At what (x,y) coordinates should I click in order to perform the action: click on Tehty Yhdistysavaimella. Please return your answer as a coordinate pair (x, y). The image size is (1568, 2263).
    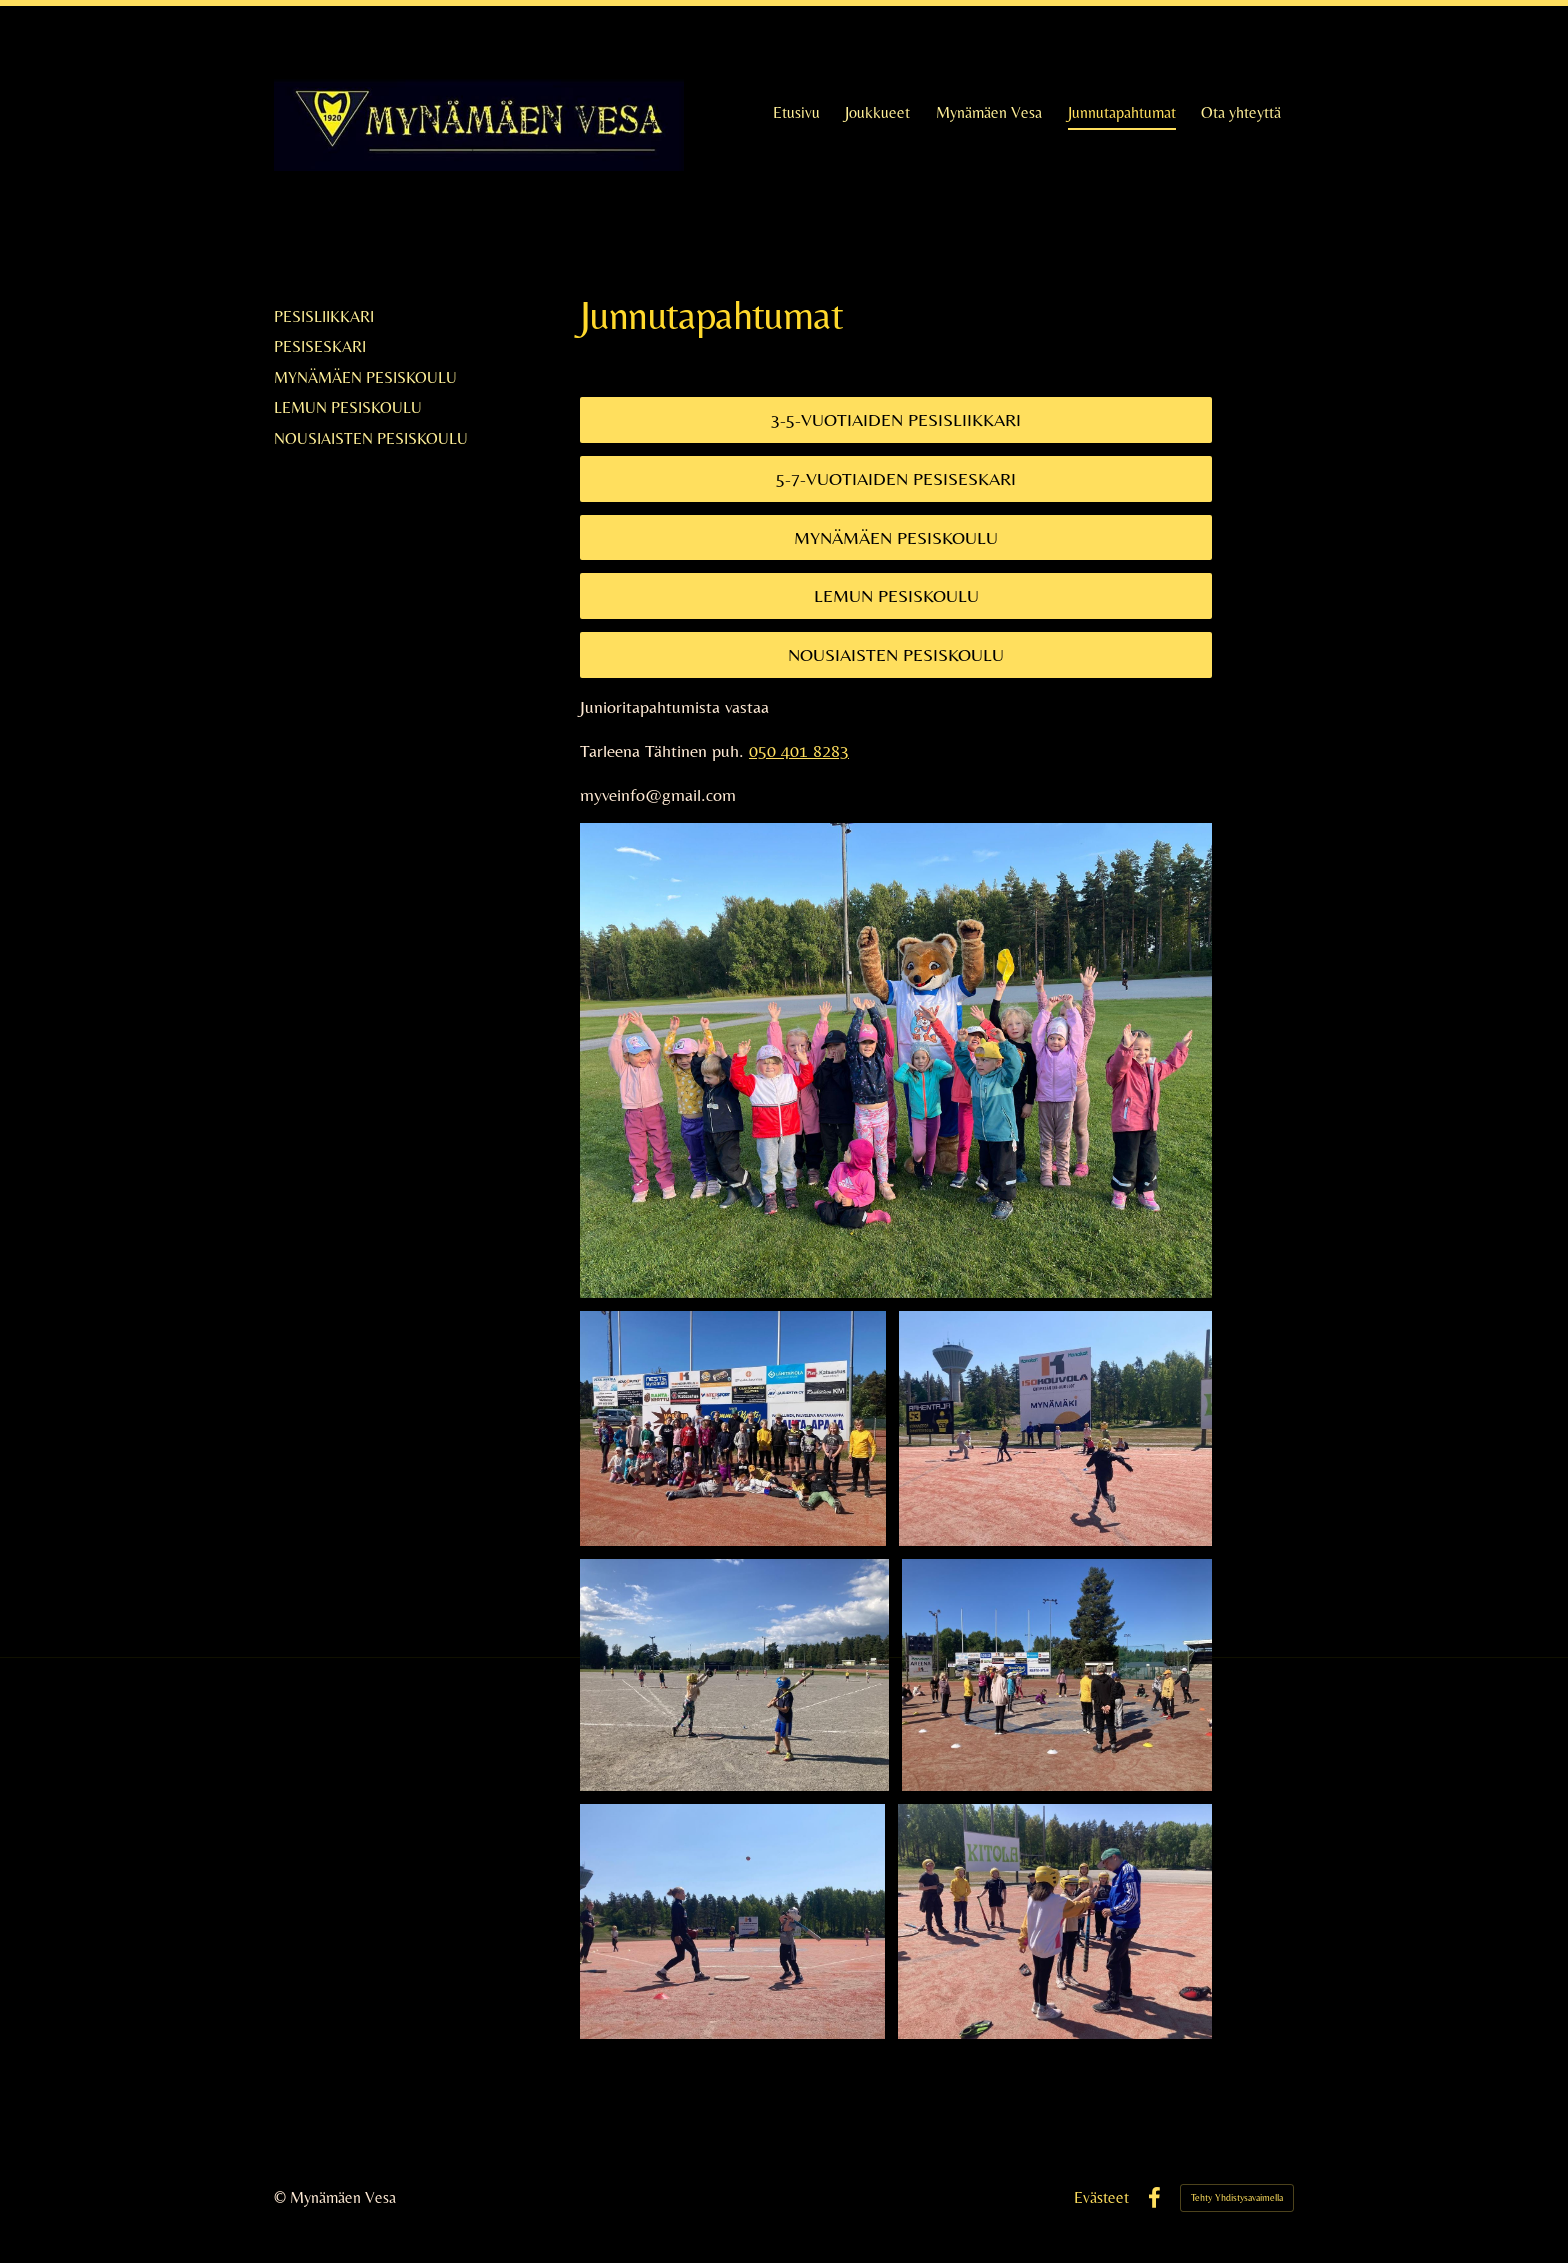
    Looking at the image, I should click on (1237, 2197).